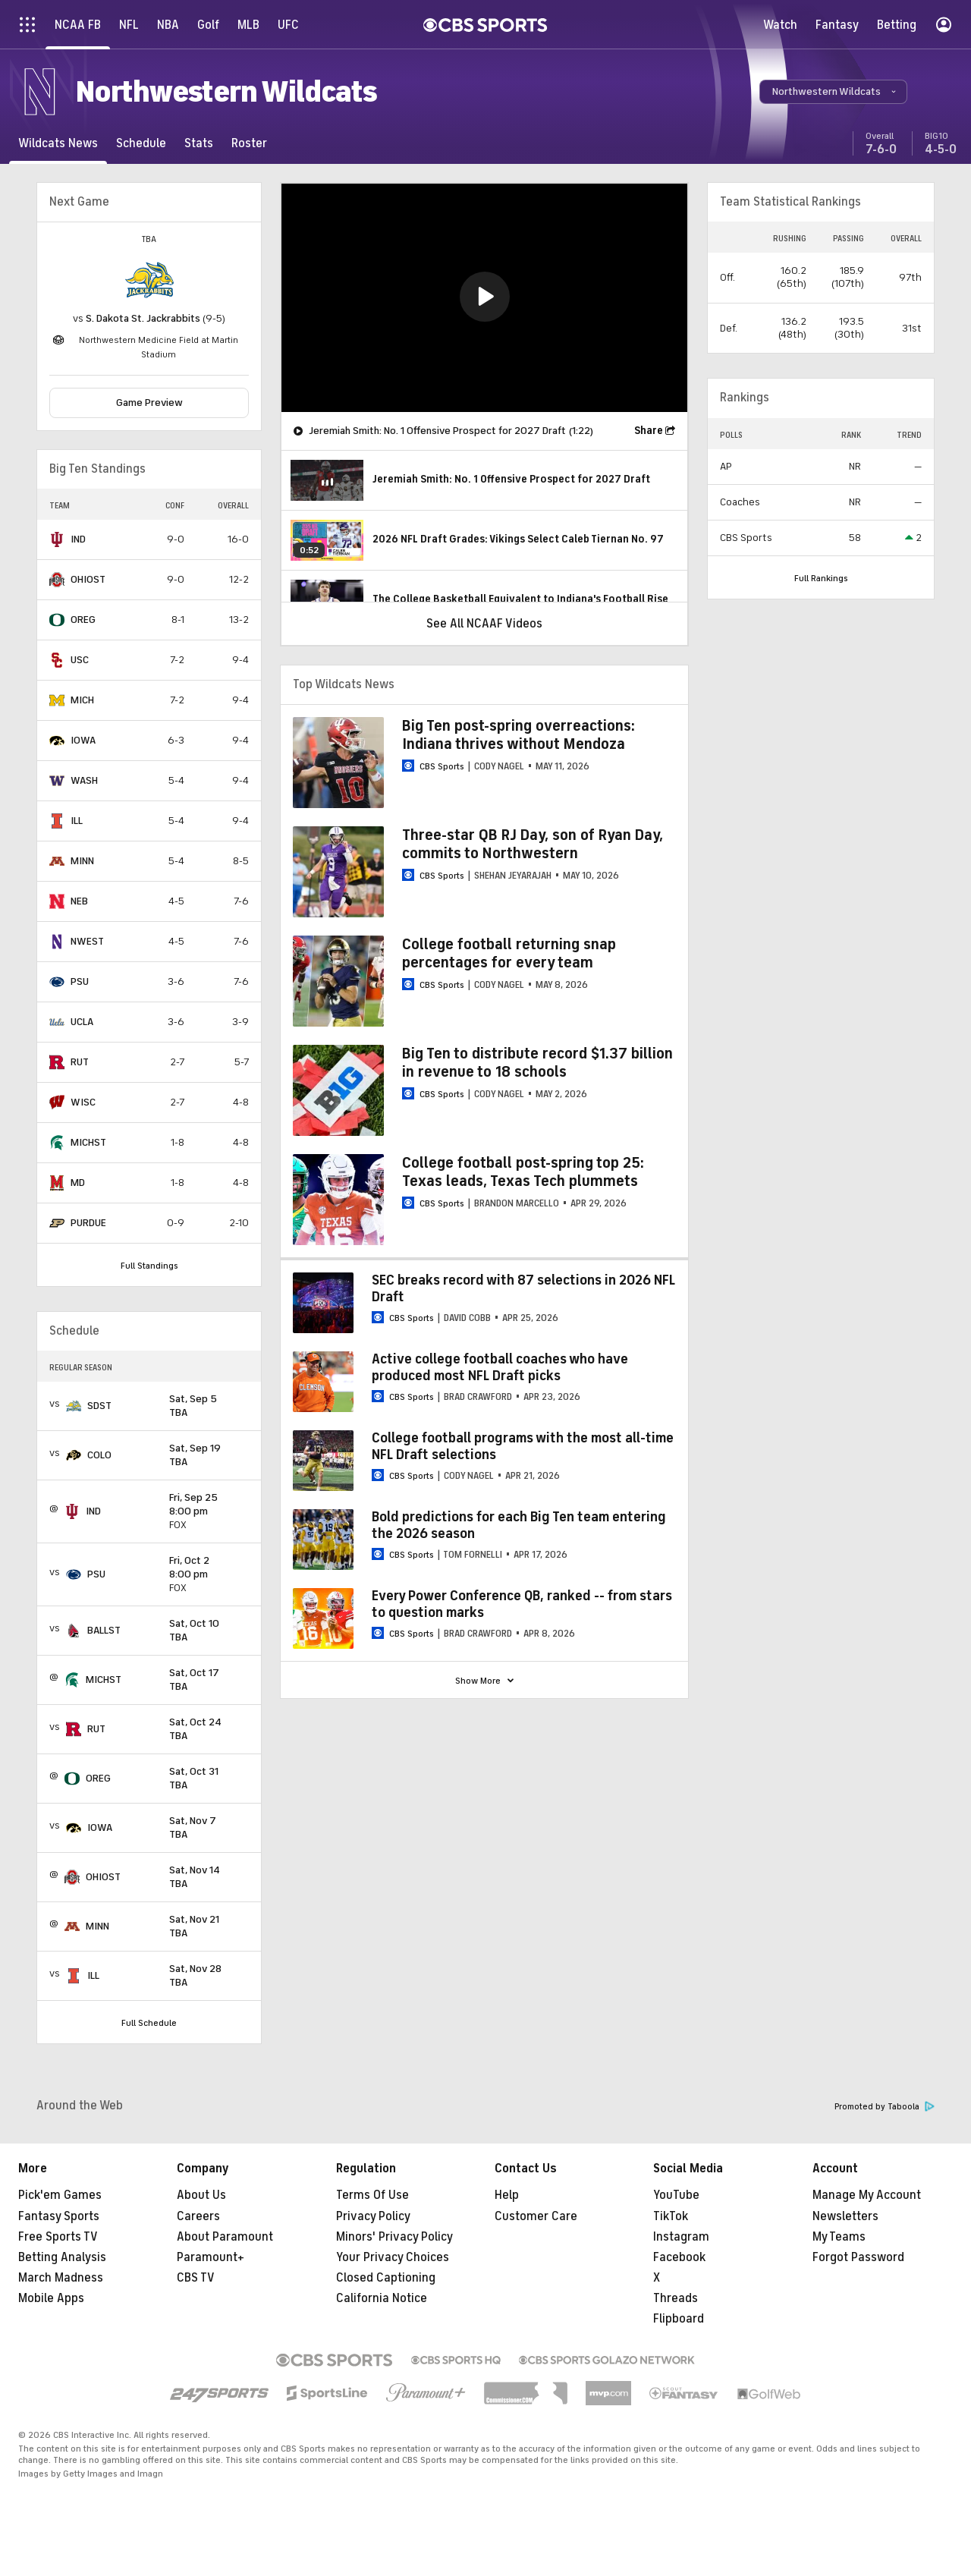  I want to click on [region], so click(484, 298).